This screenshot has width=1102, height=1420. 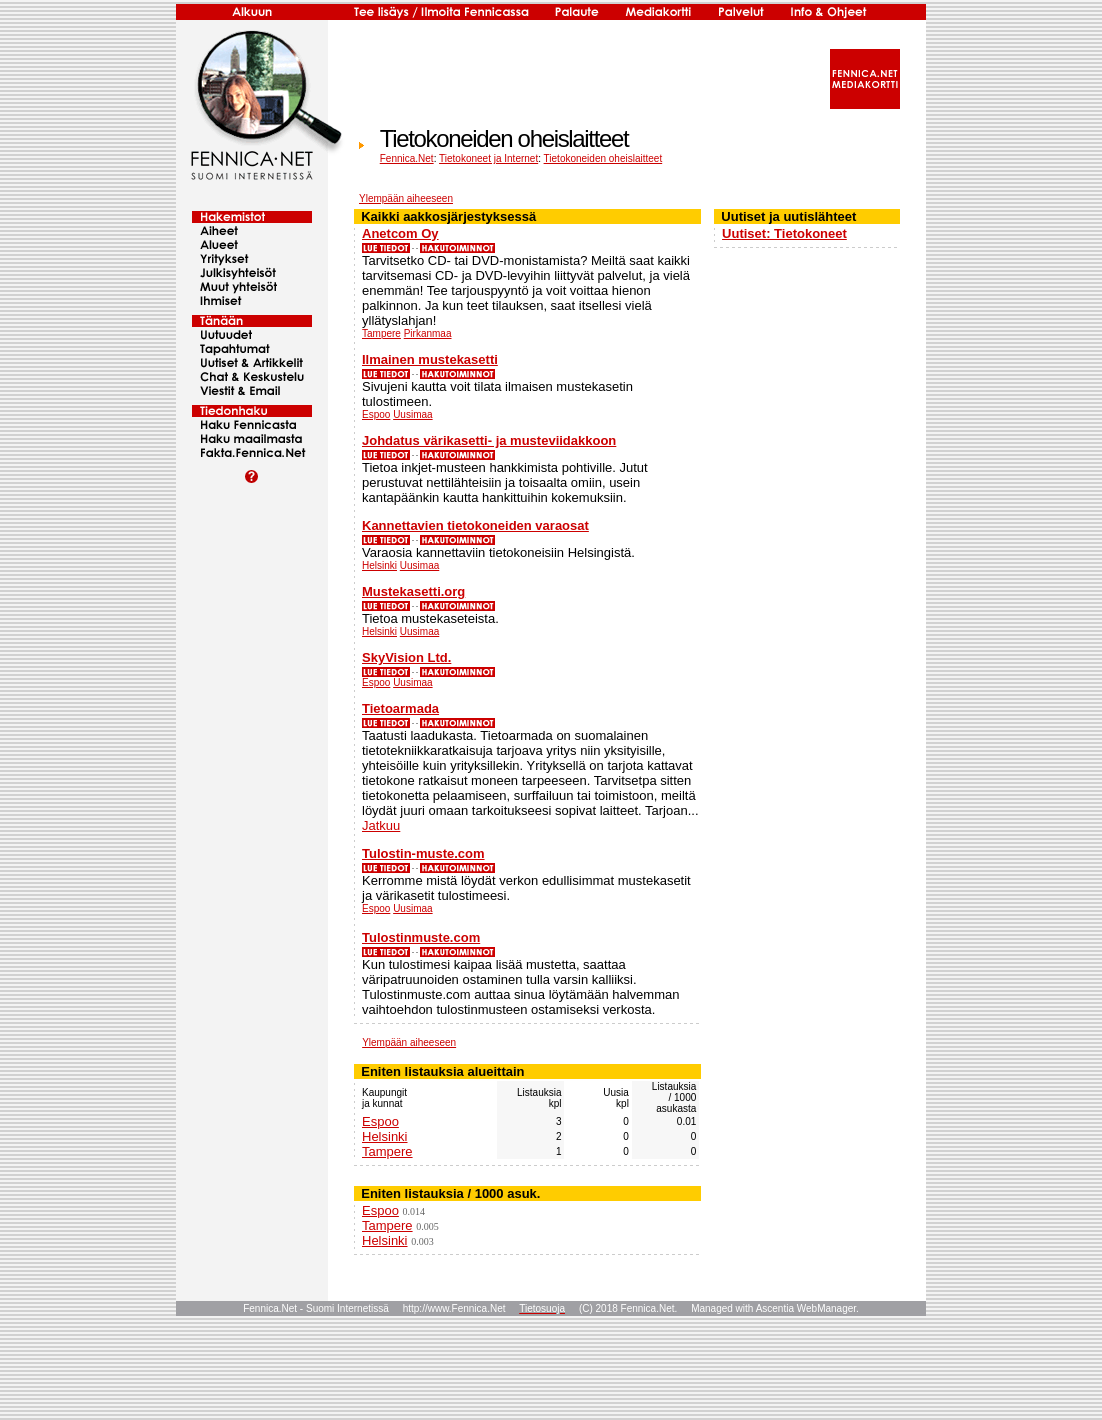 I want to click on Tietokoneet ja Internet, so click(x=488, y=158).